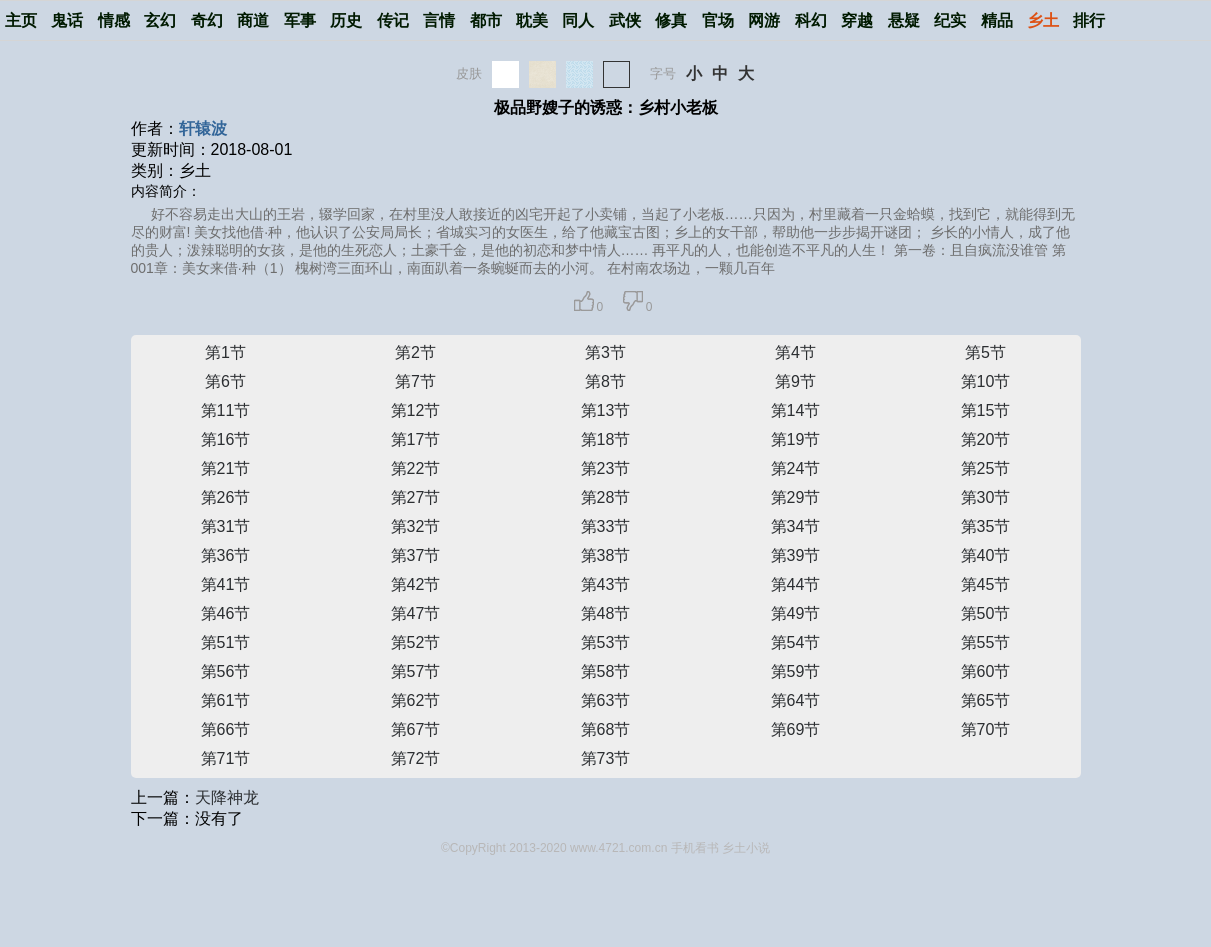 The height and width of the screenshot is (947, 1211). I want to click on 第54节, so click(796, 642).